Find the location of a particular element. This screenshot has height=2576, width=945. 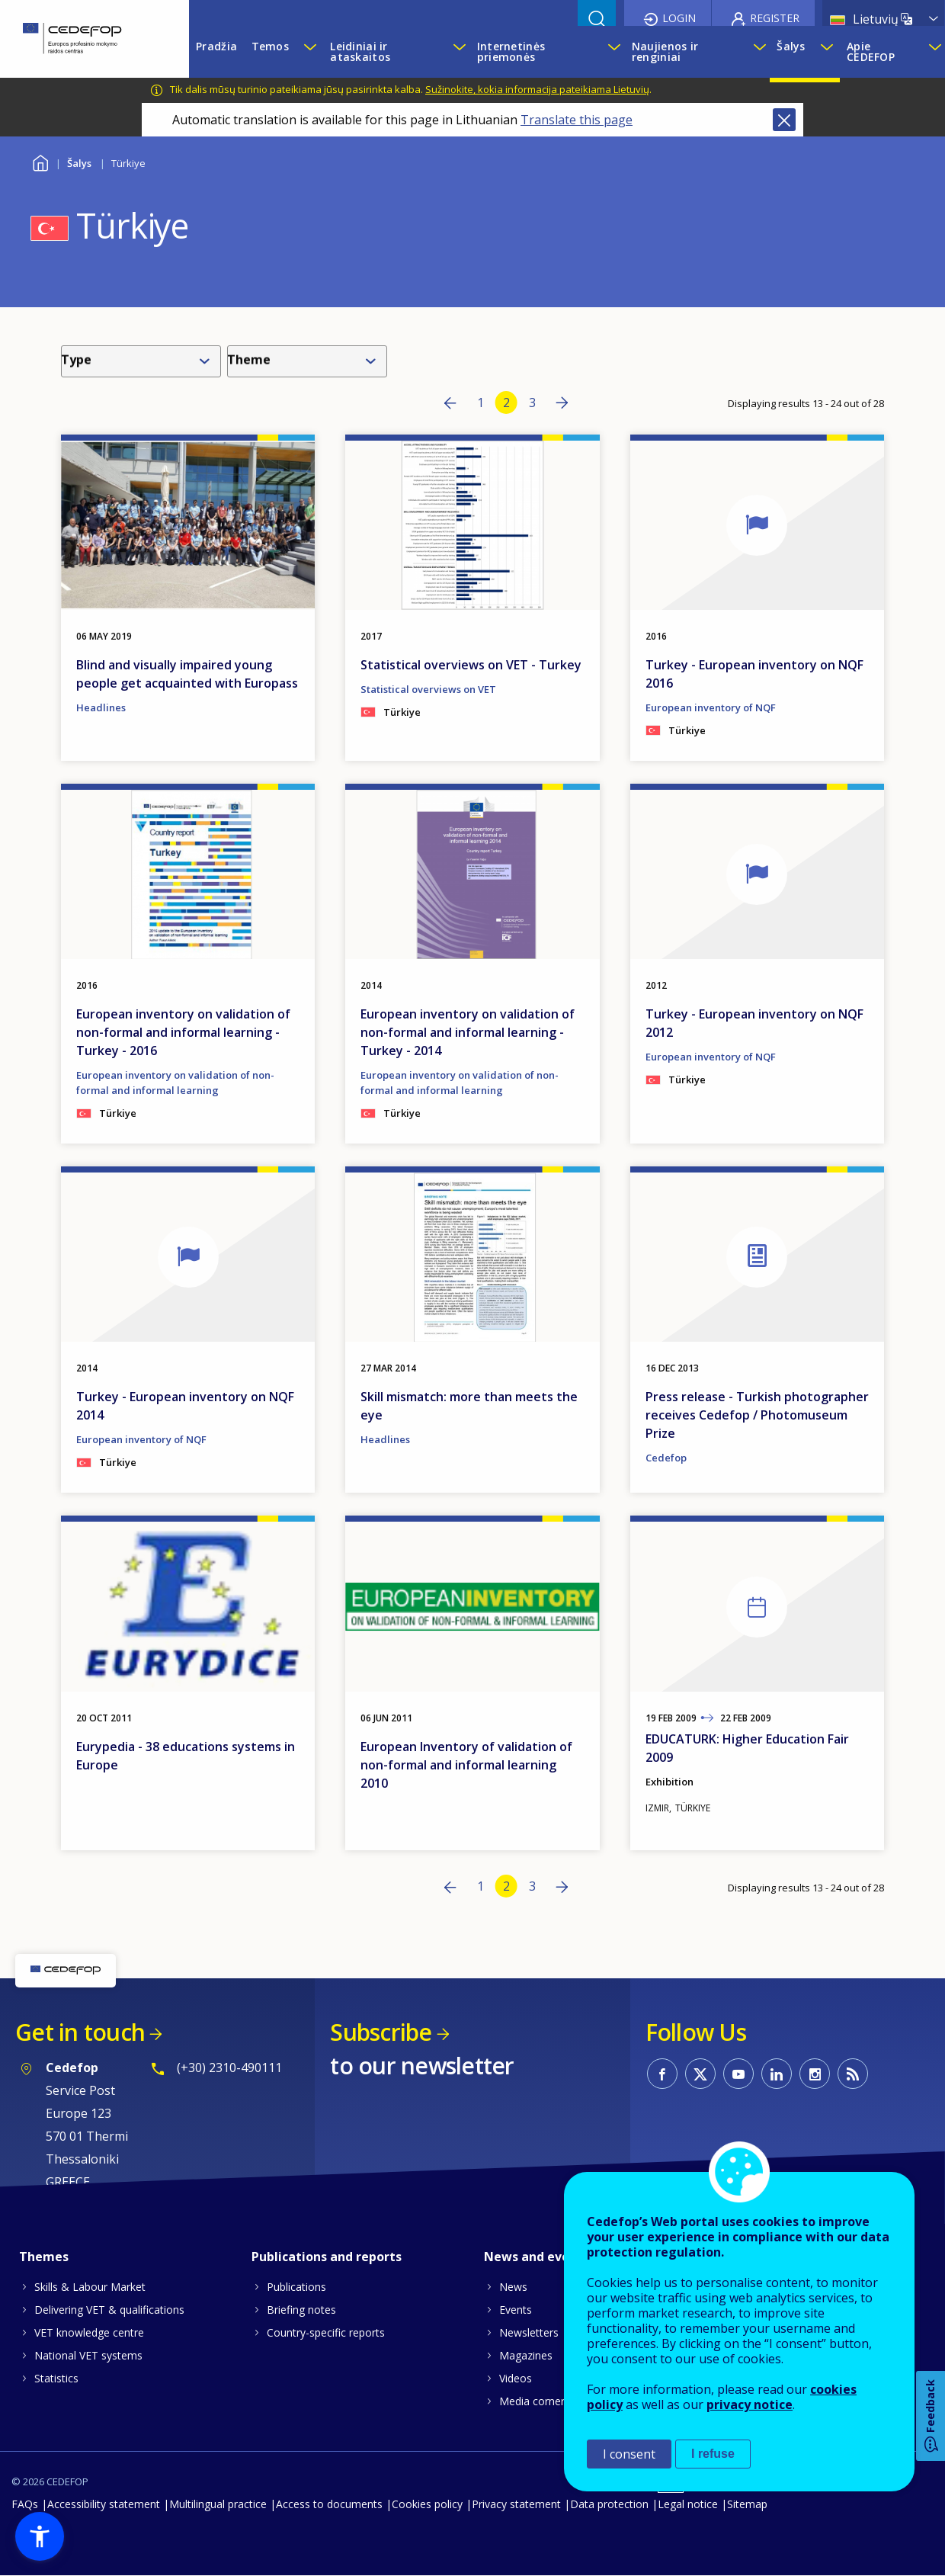

Skills & Labour Market is located at coordinates (90, 2286).